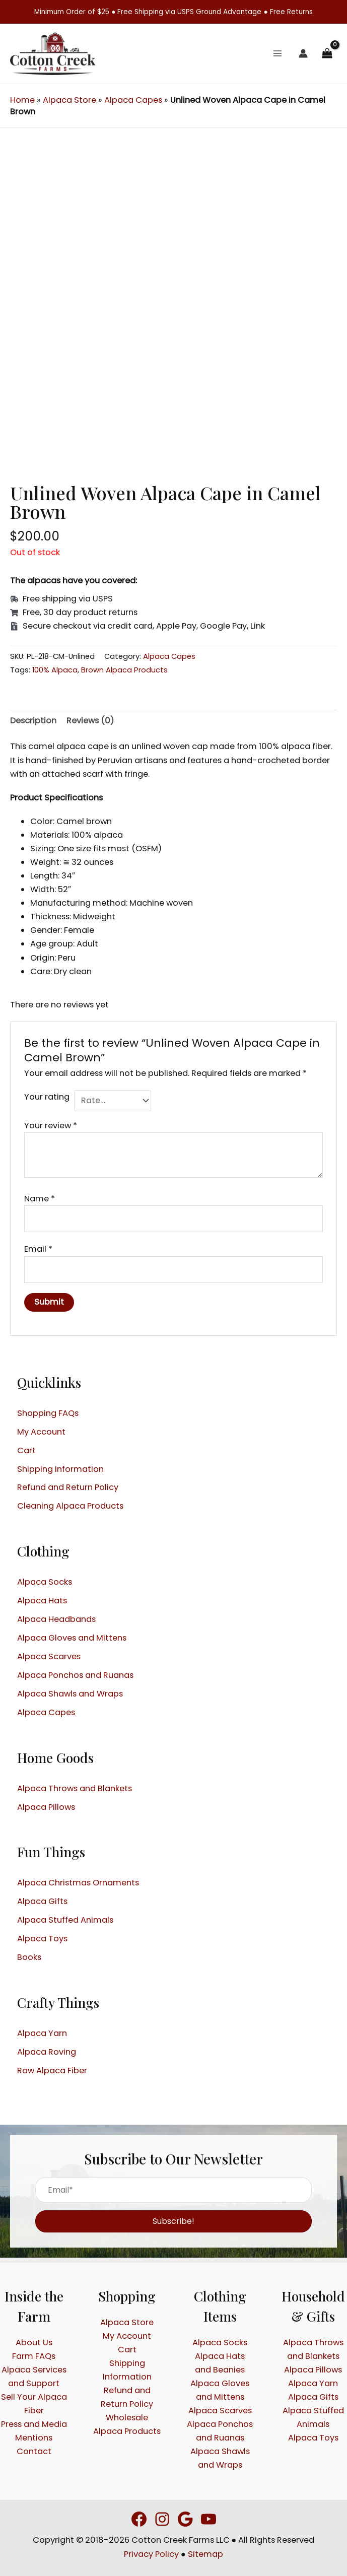 The height and width of the screenshot is (2576, 347). What do you see at coordinates (42, 2033) in the screenshot?
I see `Alpaca Yarn` at bounding box center [42, 2033].